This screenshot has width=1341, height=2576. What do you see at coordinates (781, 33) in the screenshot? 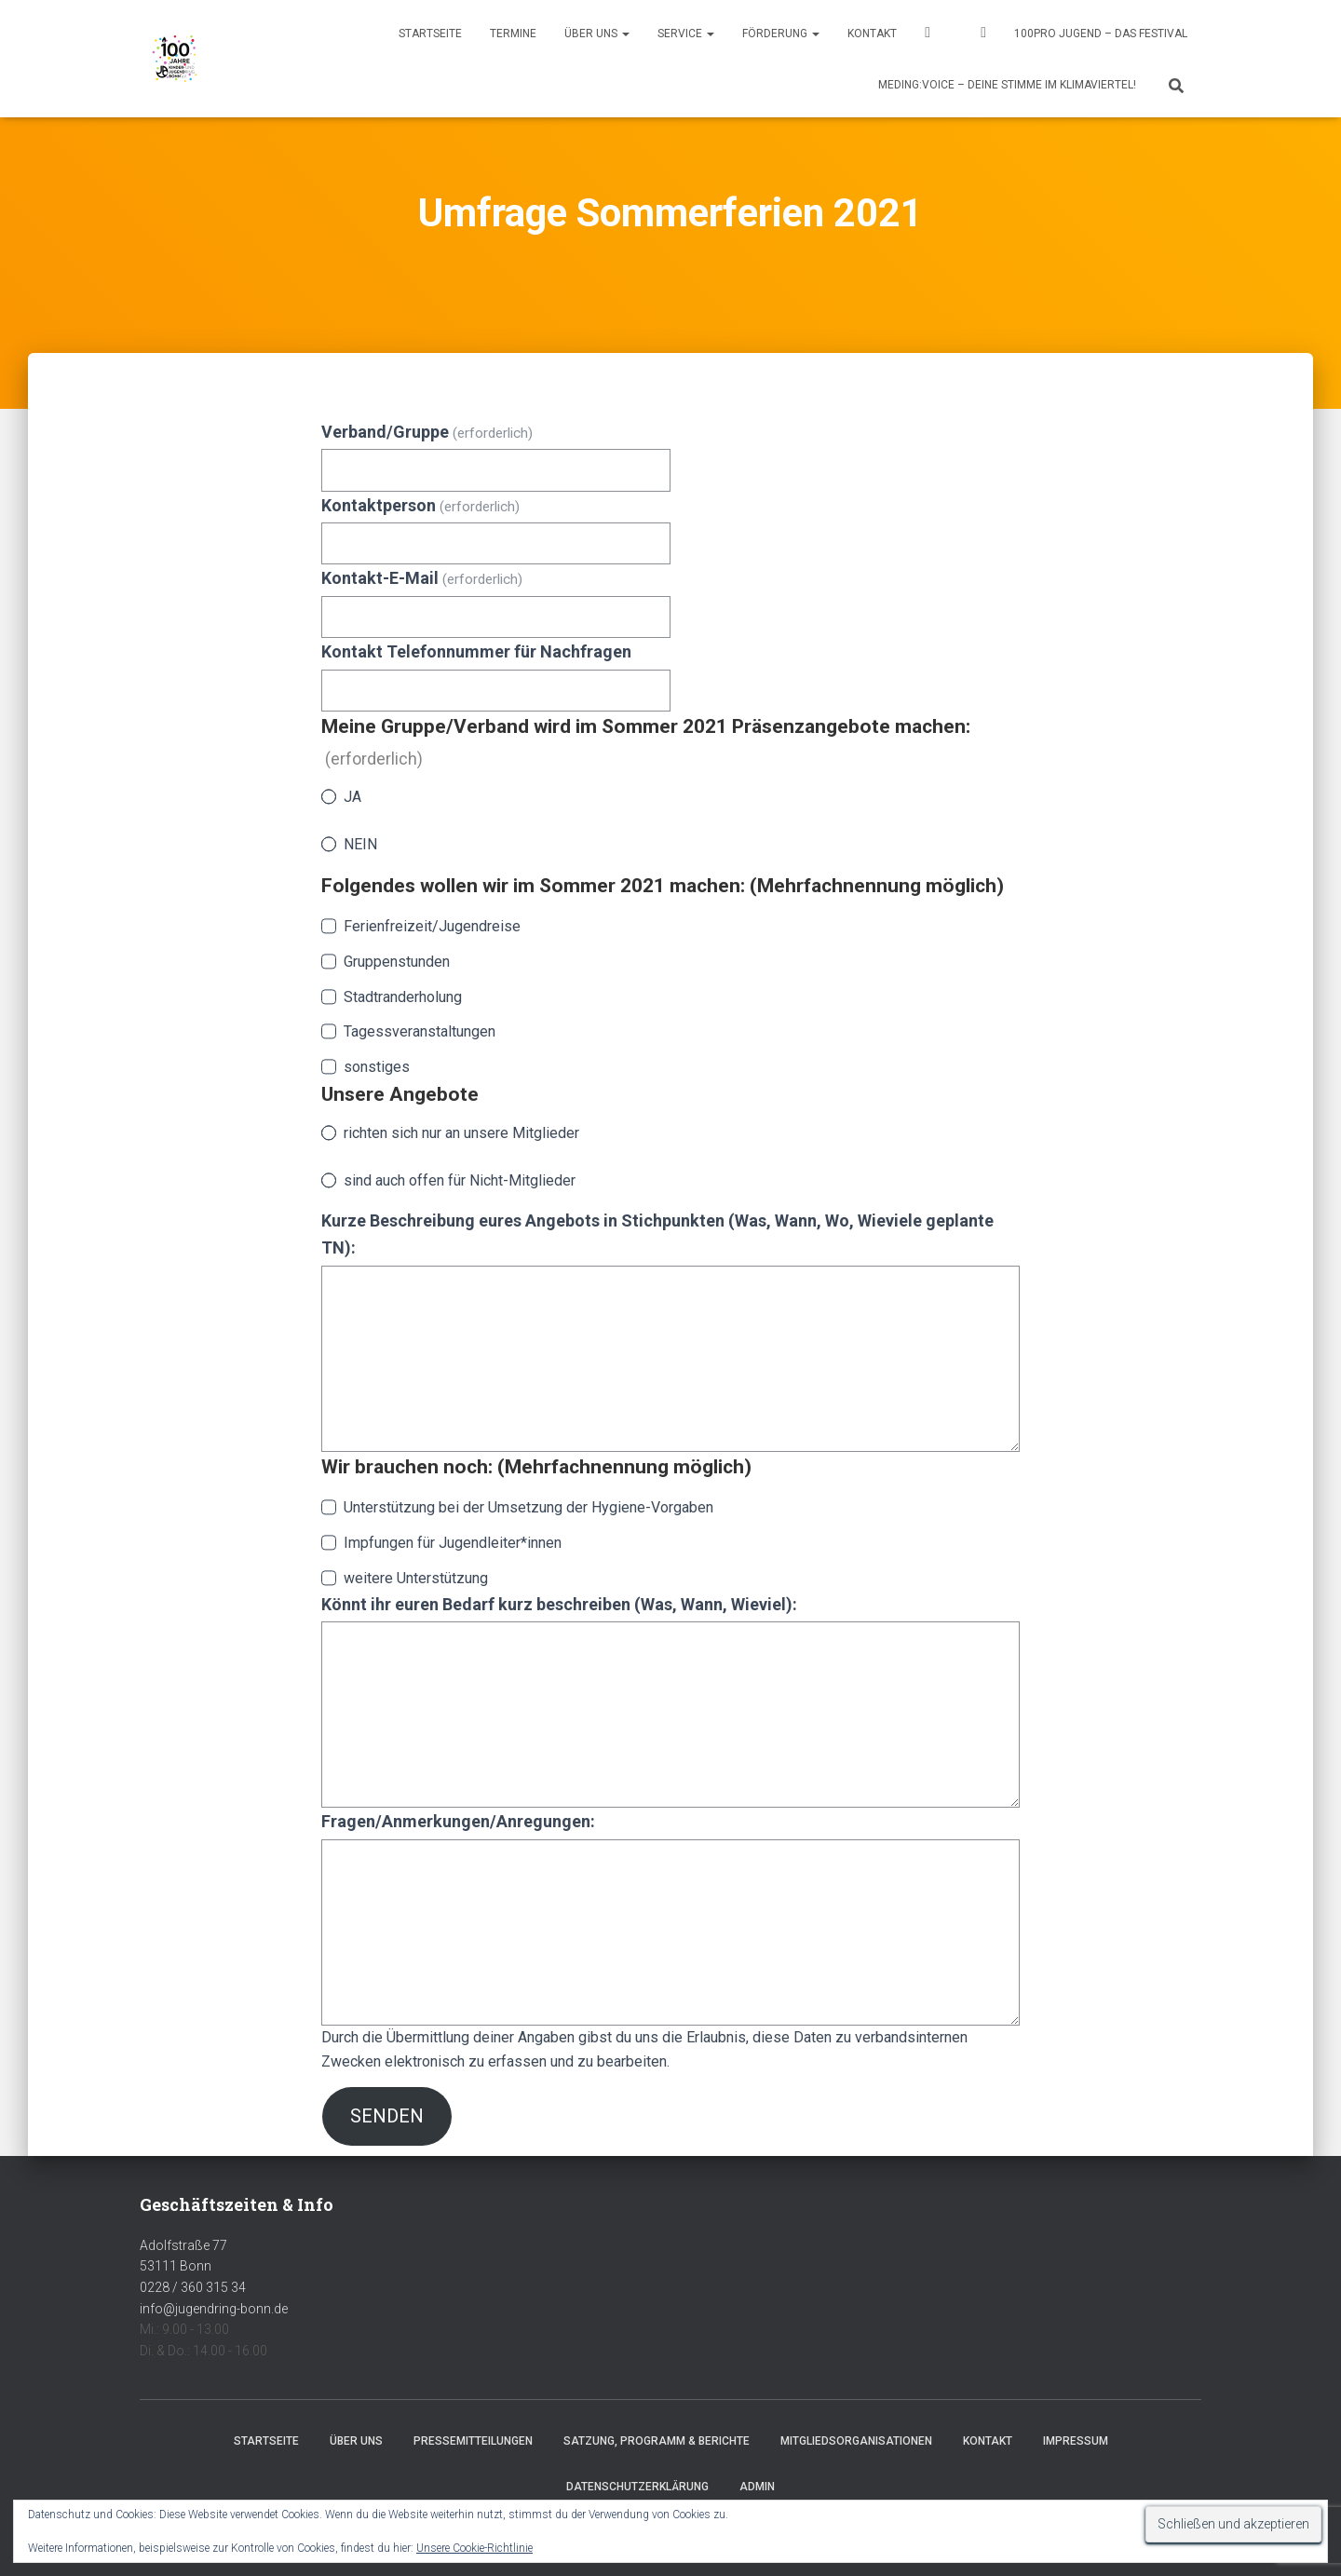
I see `Förderung` at bounding box center [781, 33].